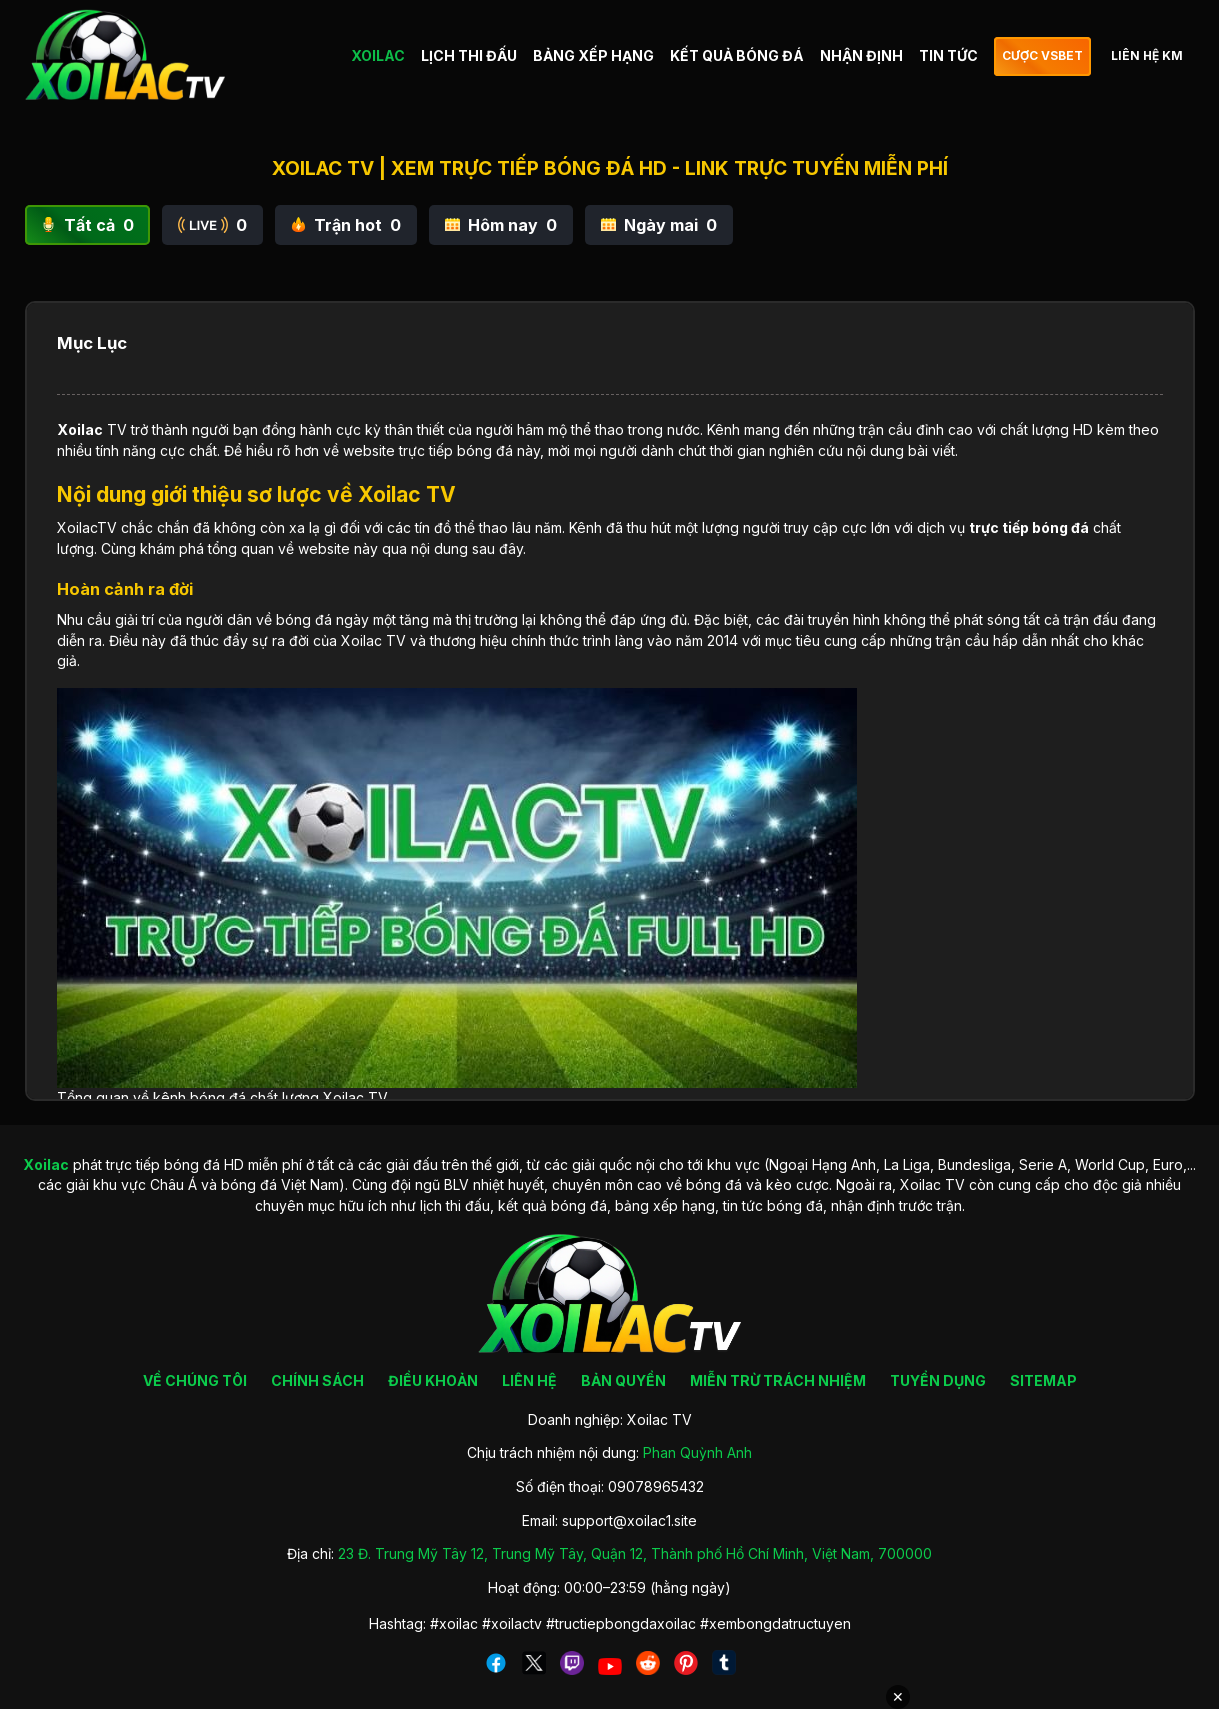 The width and height of the screenshot is (1219, 1709). I want to click on BẢN QUYỀN, so click(623, 1380).